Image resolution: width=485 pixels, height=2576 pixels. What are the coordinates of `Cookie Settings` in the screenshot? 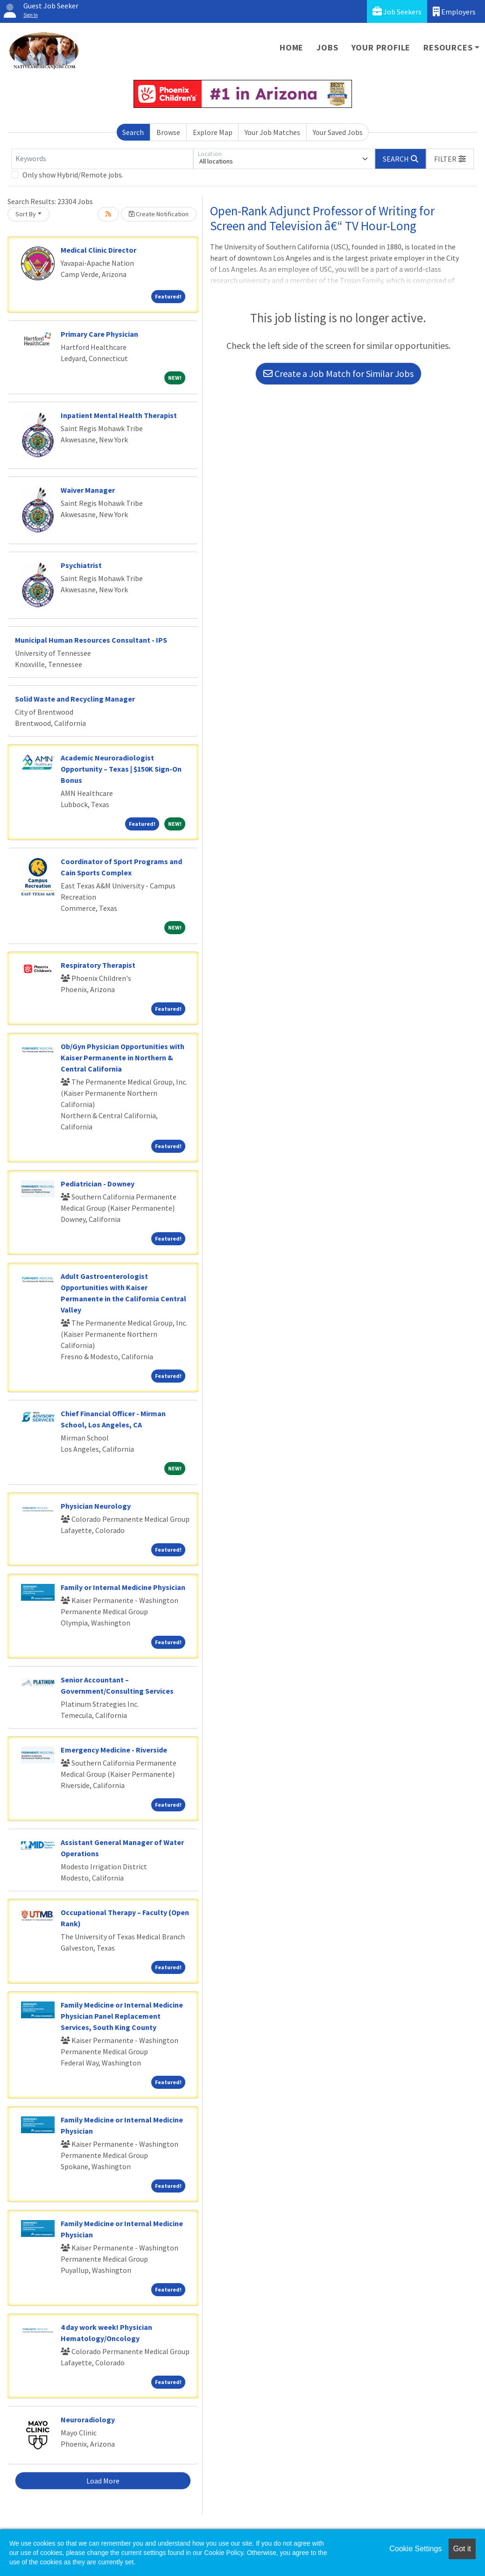 It's located at (415, 2549).